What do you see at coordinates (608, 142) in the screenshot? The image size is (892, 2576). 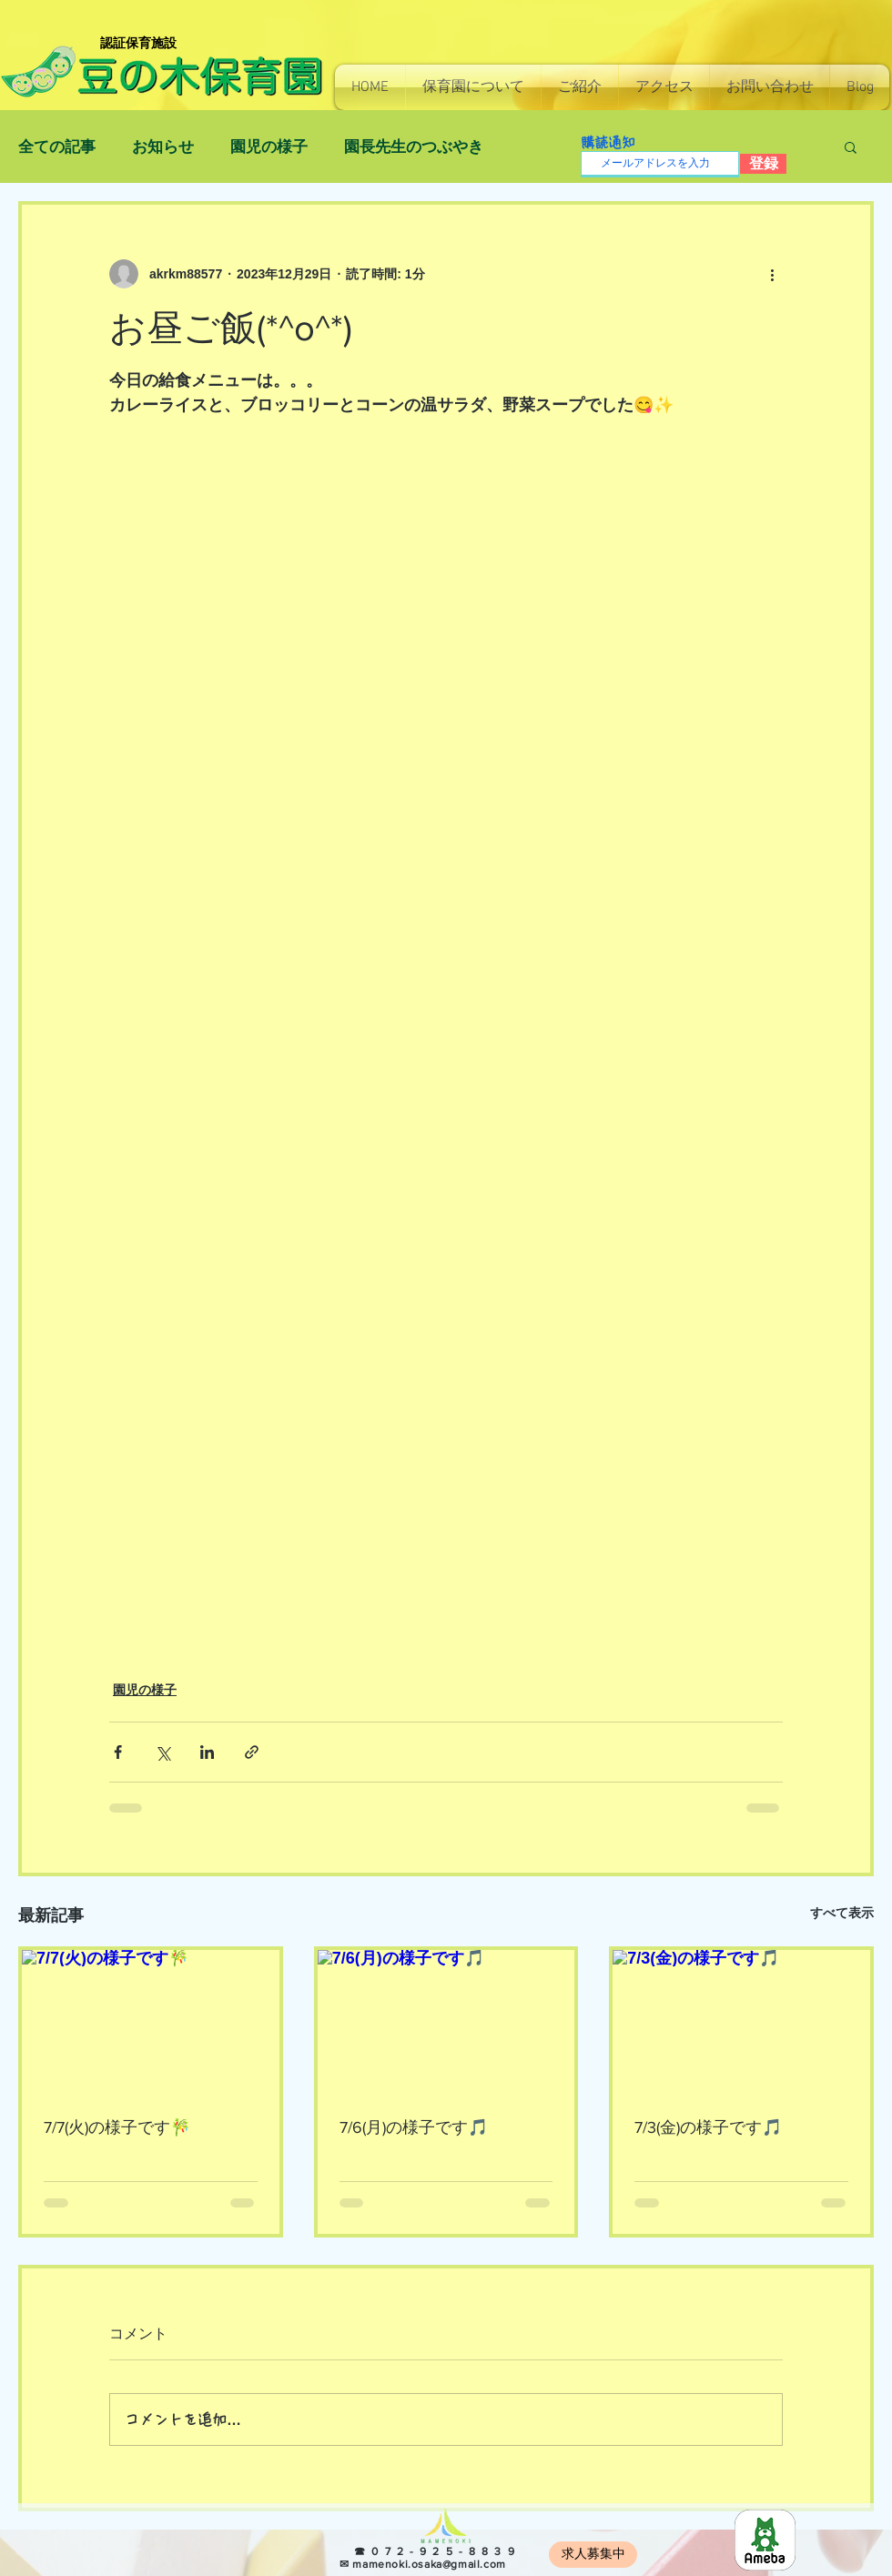 I see `購読通知` at bounding box center [608, 142].